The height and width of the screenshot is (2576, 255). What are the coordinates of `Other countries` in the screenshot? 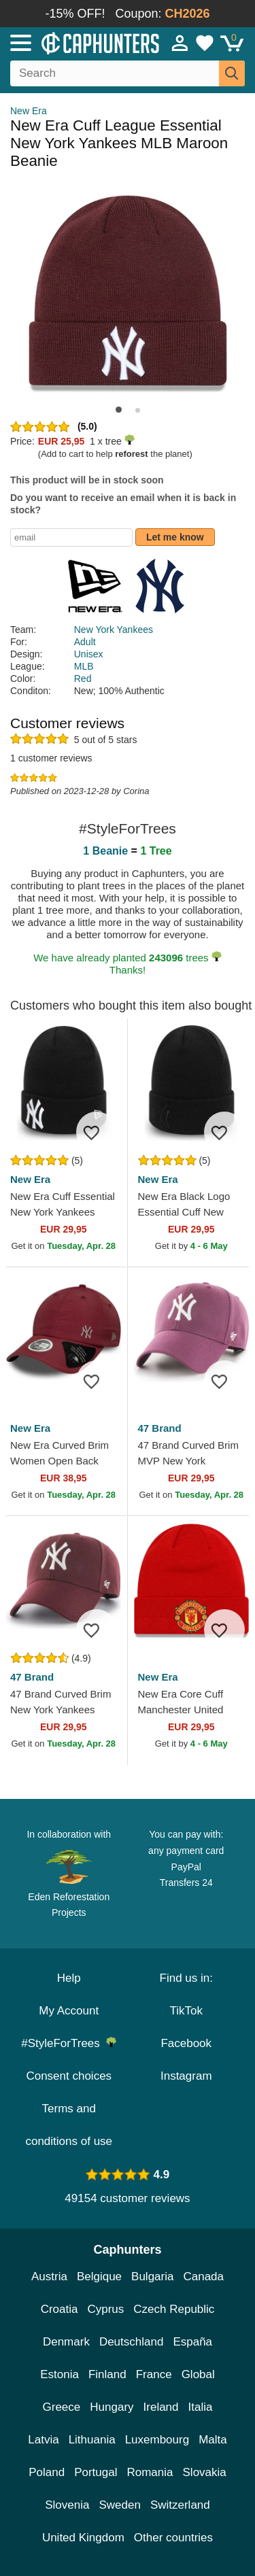 It's located at (173, 2537).